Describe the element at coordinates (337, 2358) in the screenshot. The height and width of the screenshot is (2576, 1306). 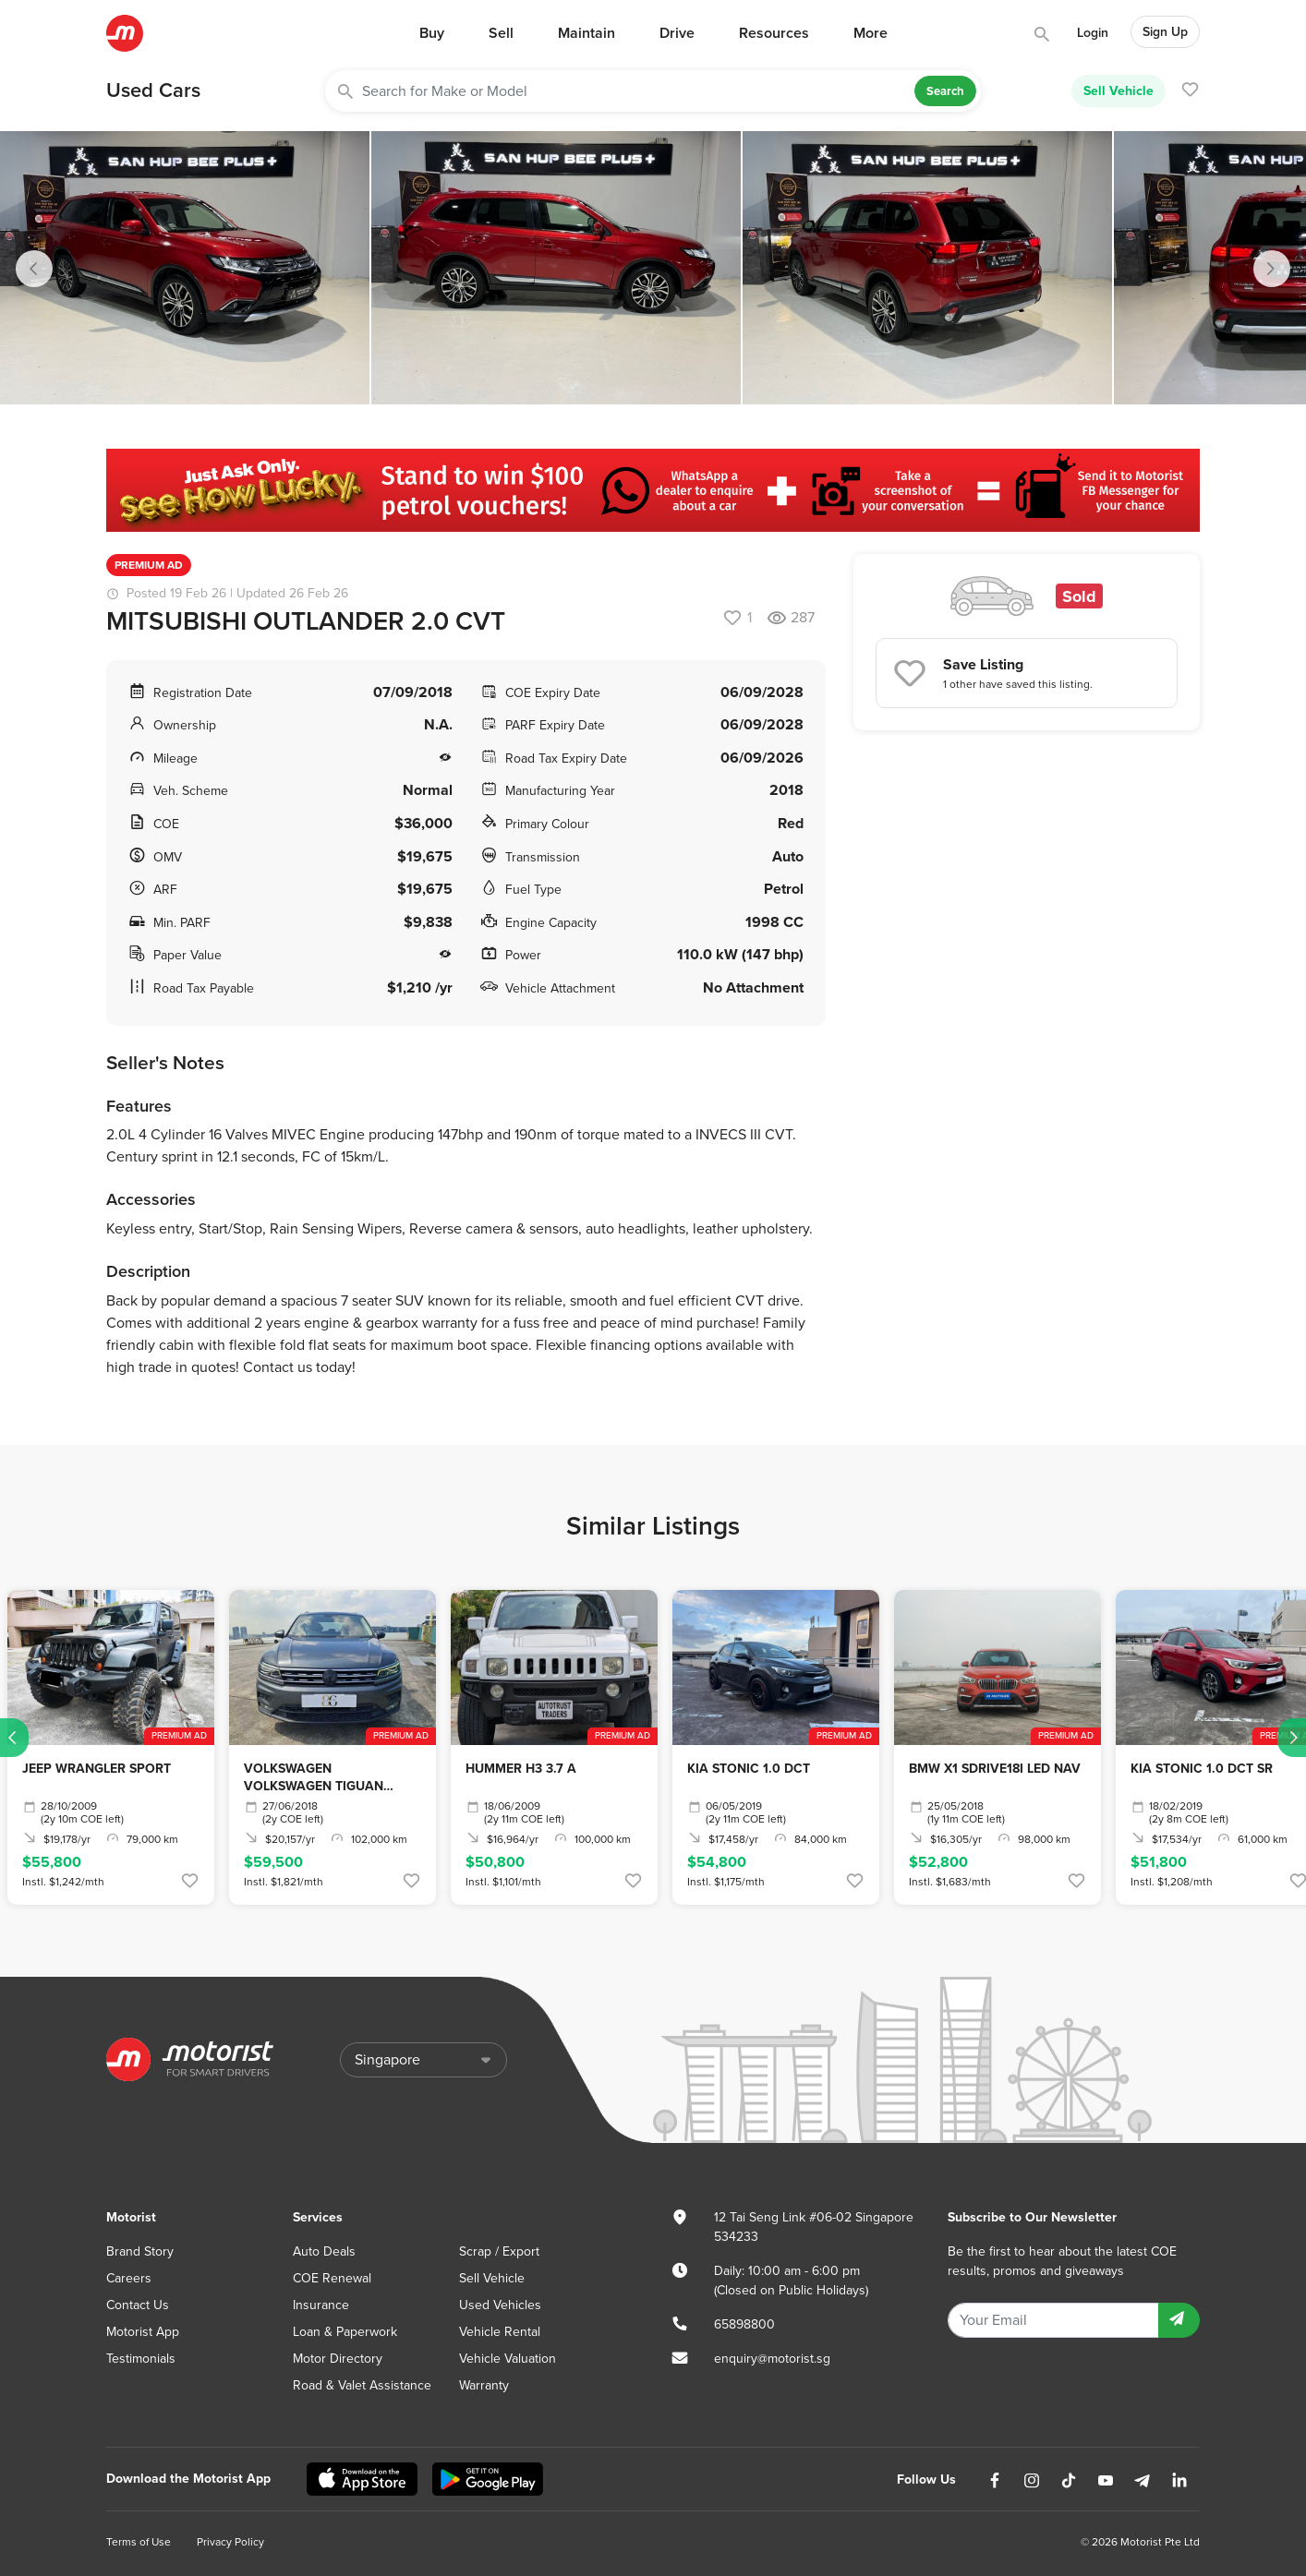
I see `Motor Directory` at that location.